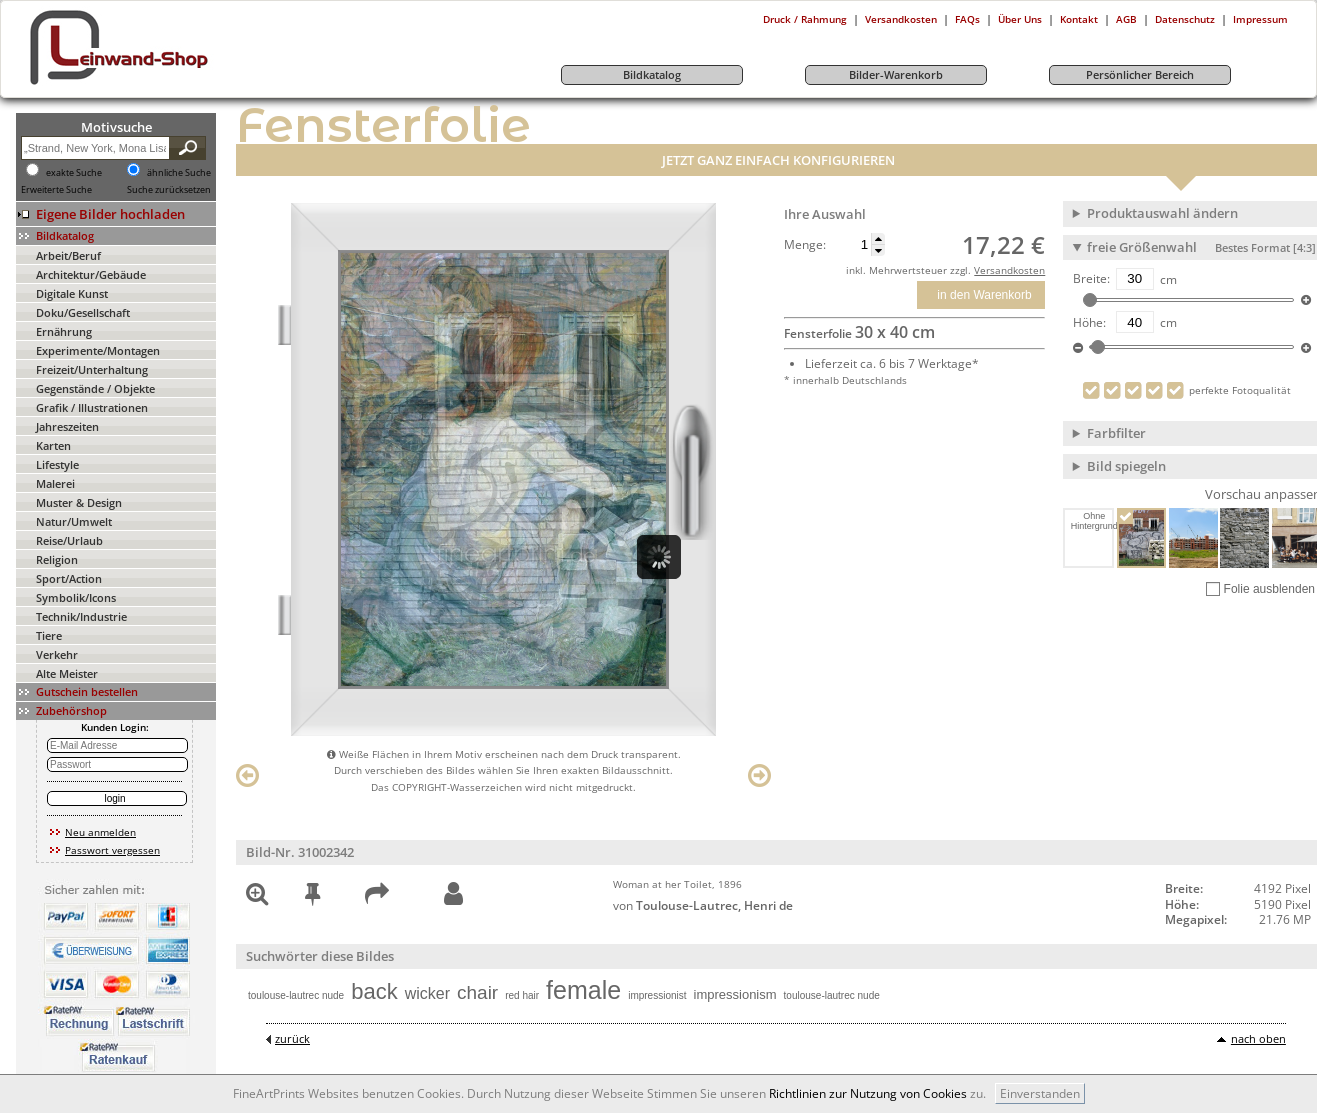 The height and width of the screenshot is (1113, 1317). I want to click on Arbeit/Beruf, so click(68, 255).